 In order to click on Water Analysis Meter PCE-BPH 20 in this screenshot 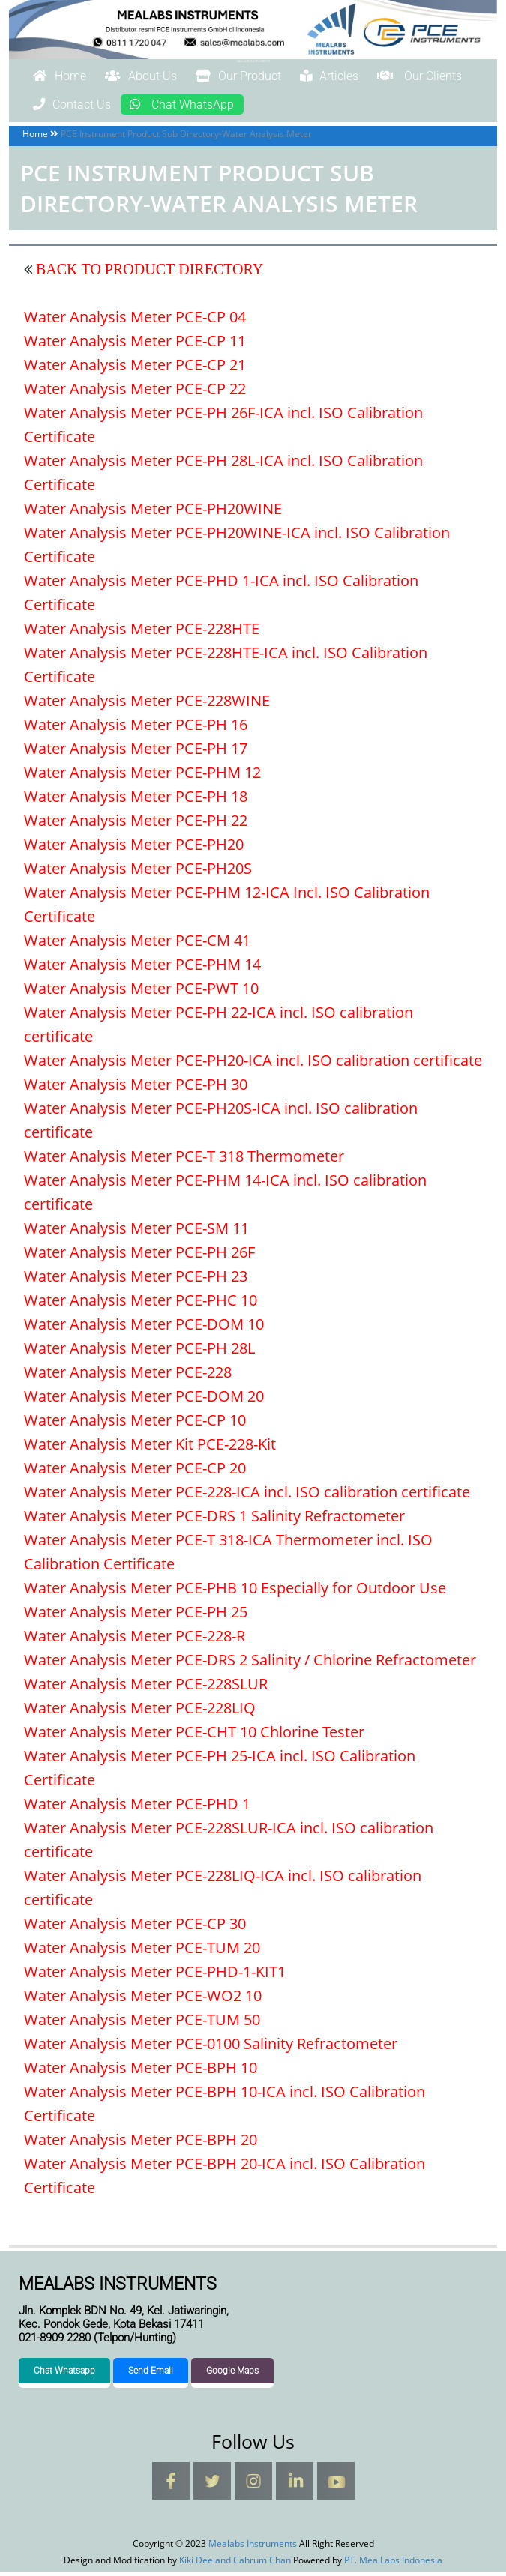, I will do `click(140, 2143)`.